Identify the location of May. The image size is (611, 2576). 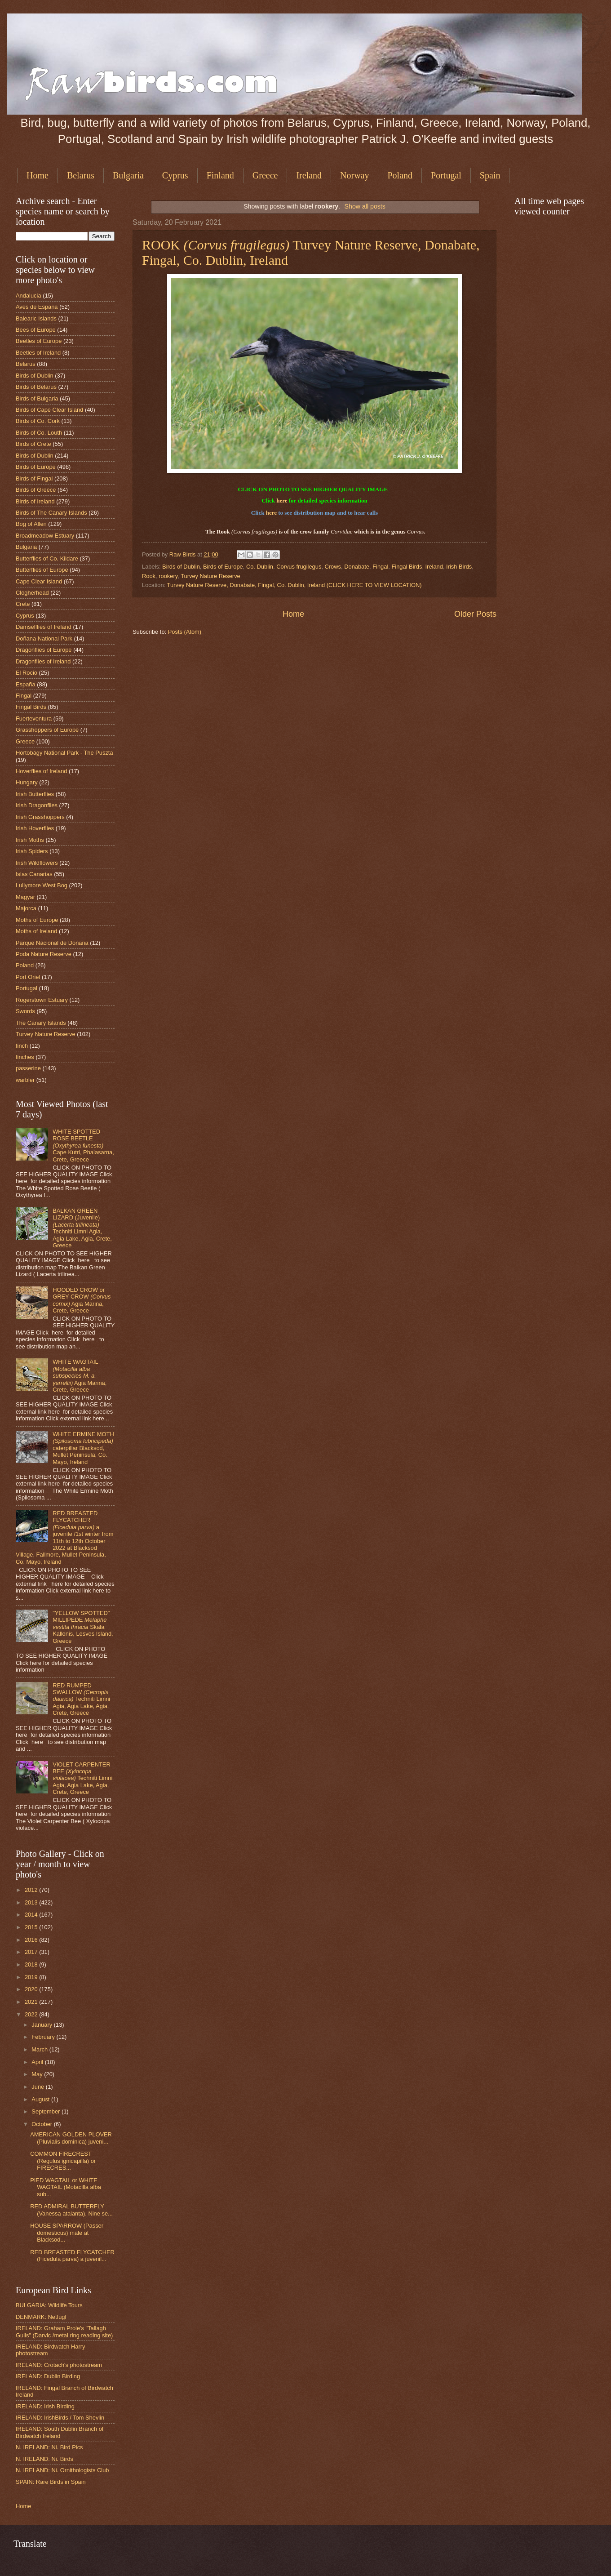
(37, 2074).